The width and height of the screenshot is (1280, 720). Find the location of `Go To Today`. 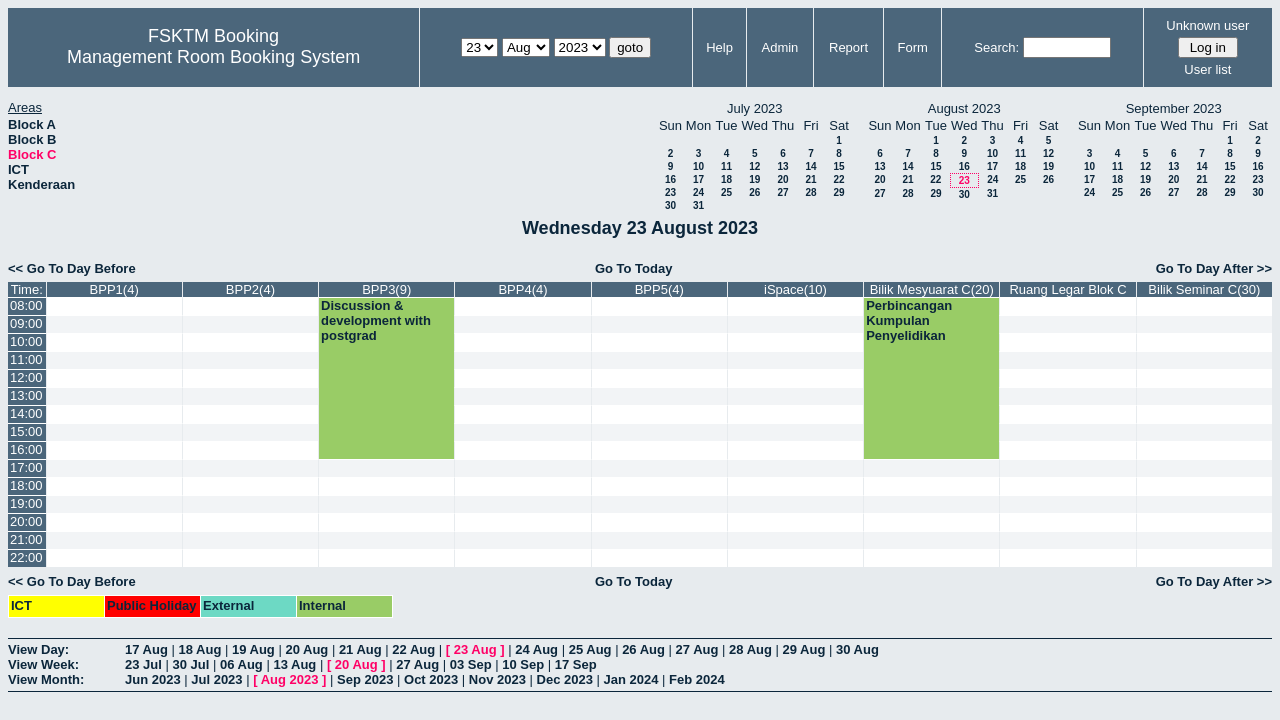

Go To Today is located at coordinates (634, 268).